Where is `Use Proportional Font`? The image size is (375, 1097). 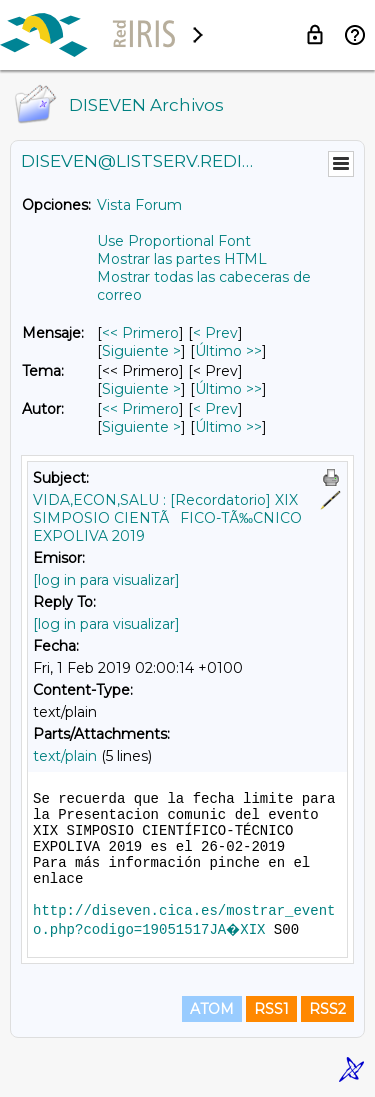
Use Proportional Font is located at coordinates (174, 241).